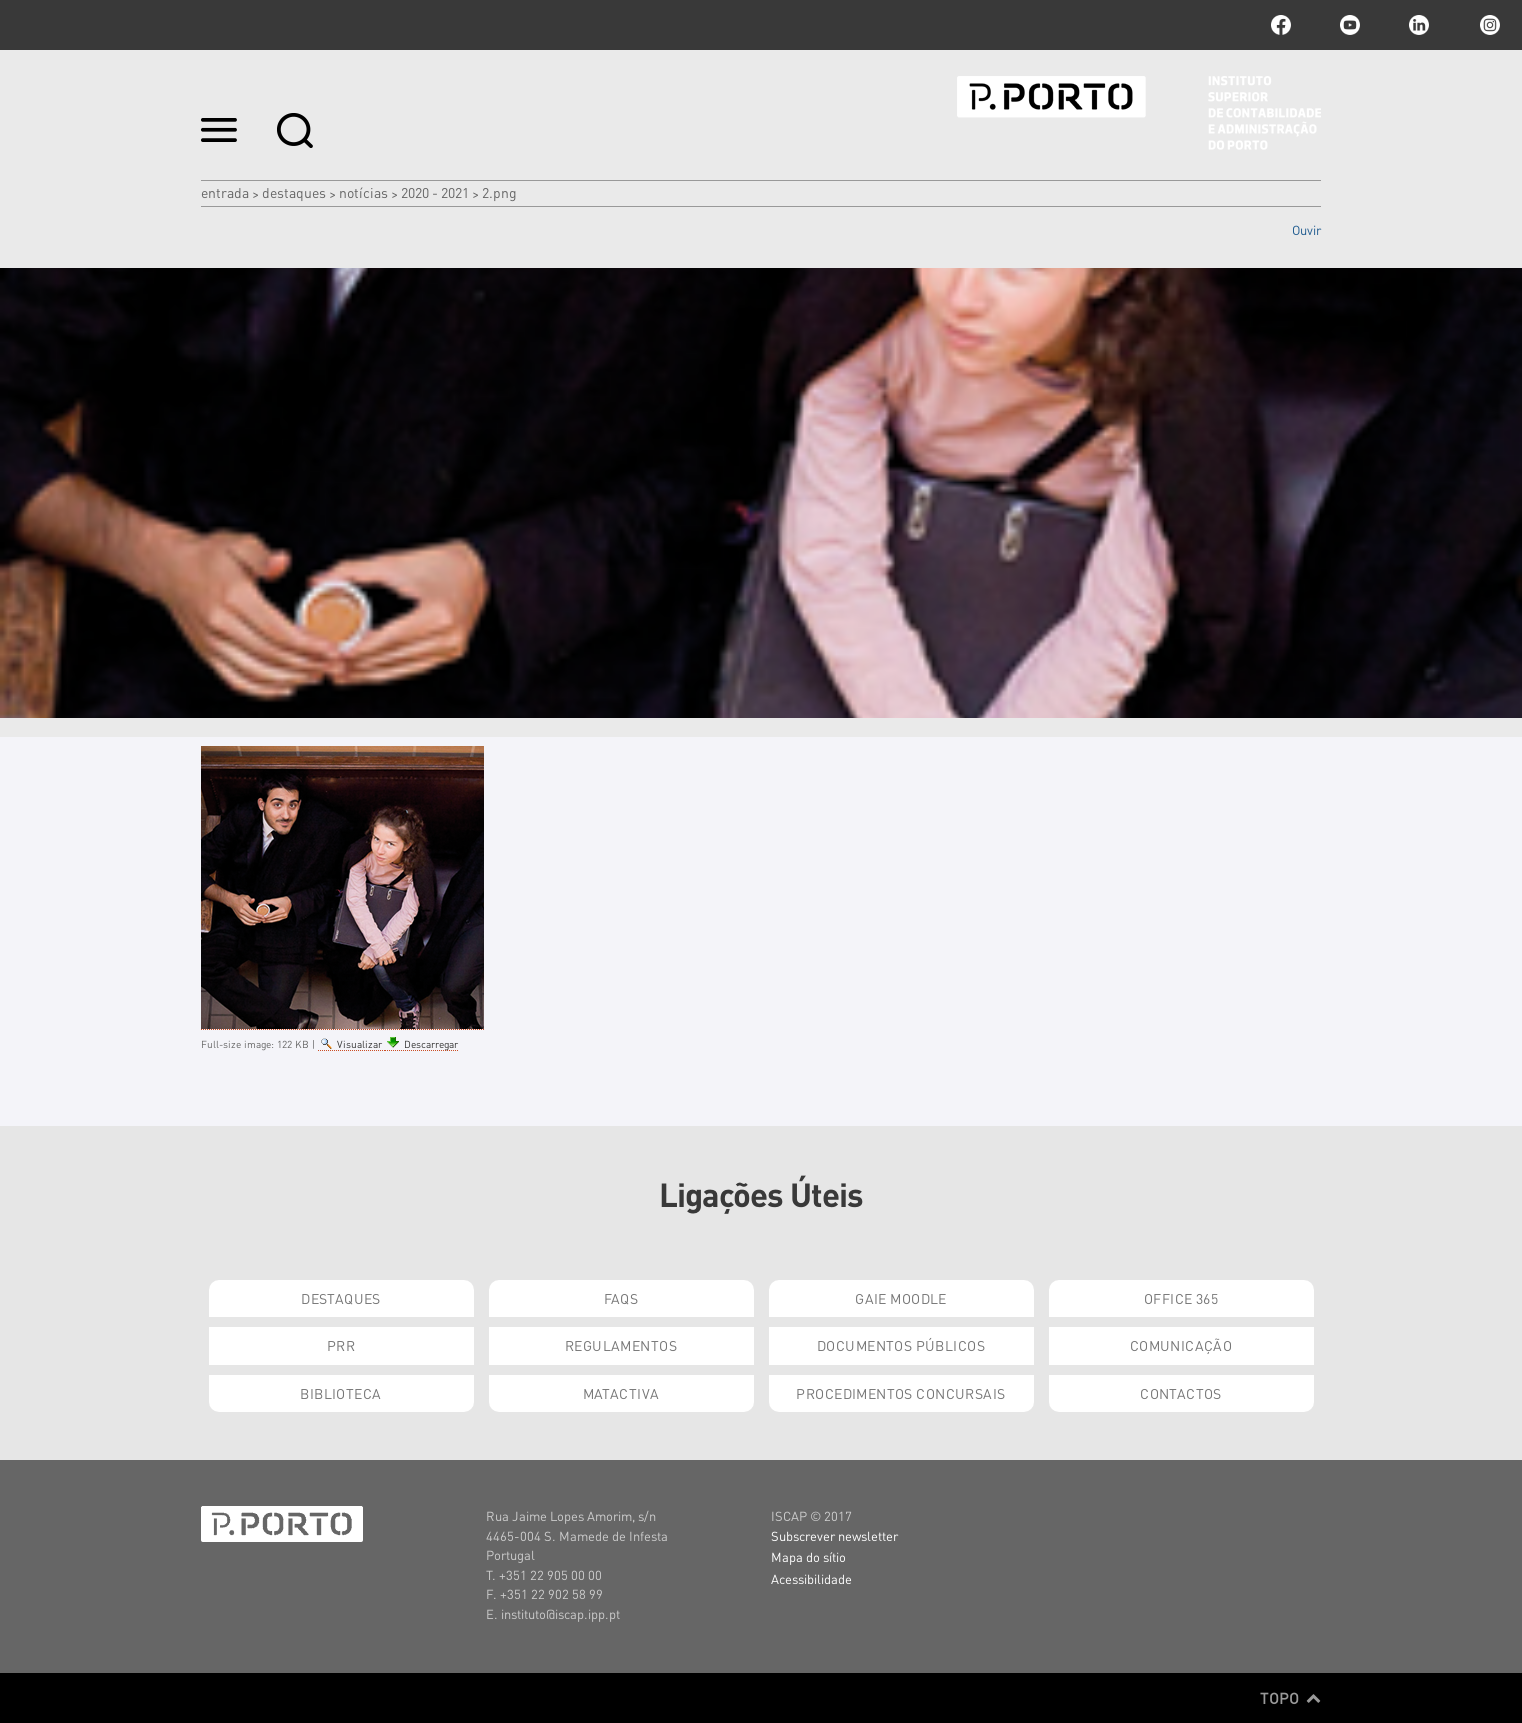 This screenshot has width=1522, height=1723. What do you see at coordinates (340, 1393) in the screenshot?
I see `Biblioteca` at bounding box center [340, 1393].